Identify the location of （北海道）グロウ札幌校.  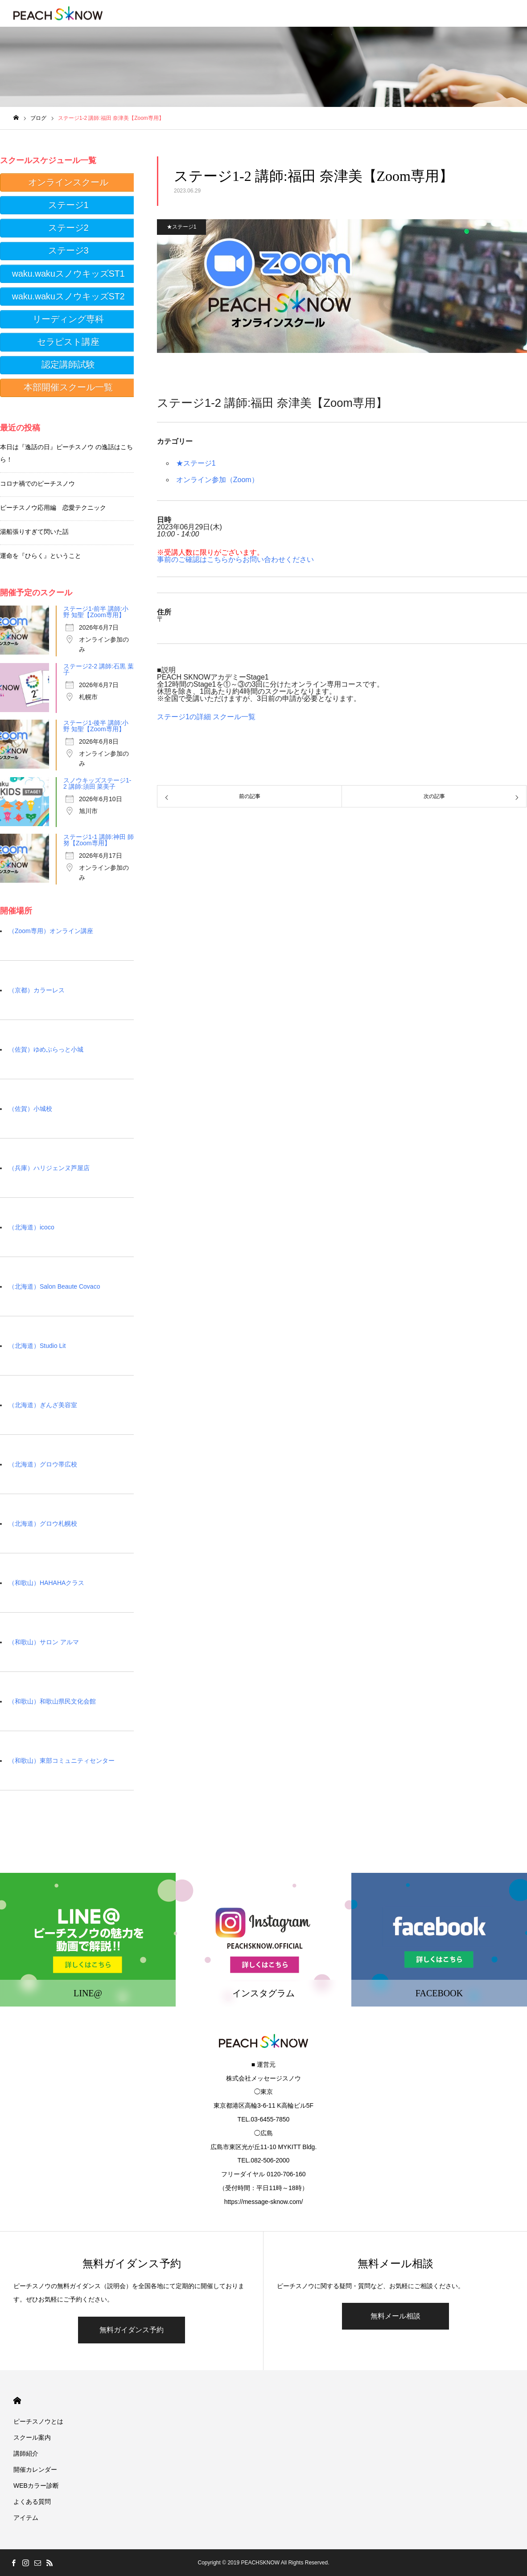
(42, 1523).